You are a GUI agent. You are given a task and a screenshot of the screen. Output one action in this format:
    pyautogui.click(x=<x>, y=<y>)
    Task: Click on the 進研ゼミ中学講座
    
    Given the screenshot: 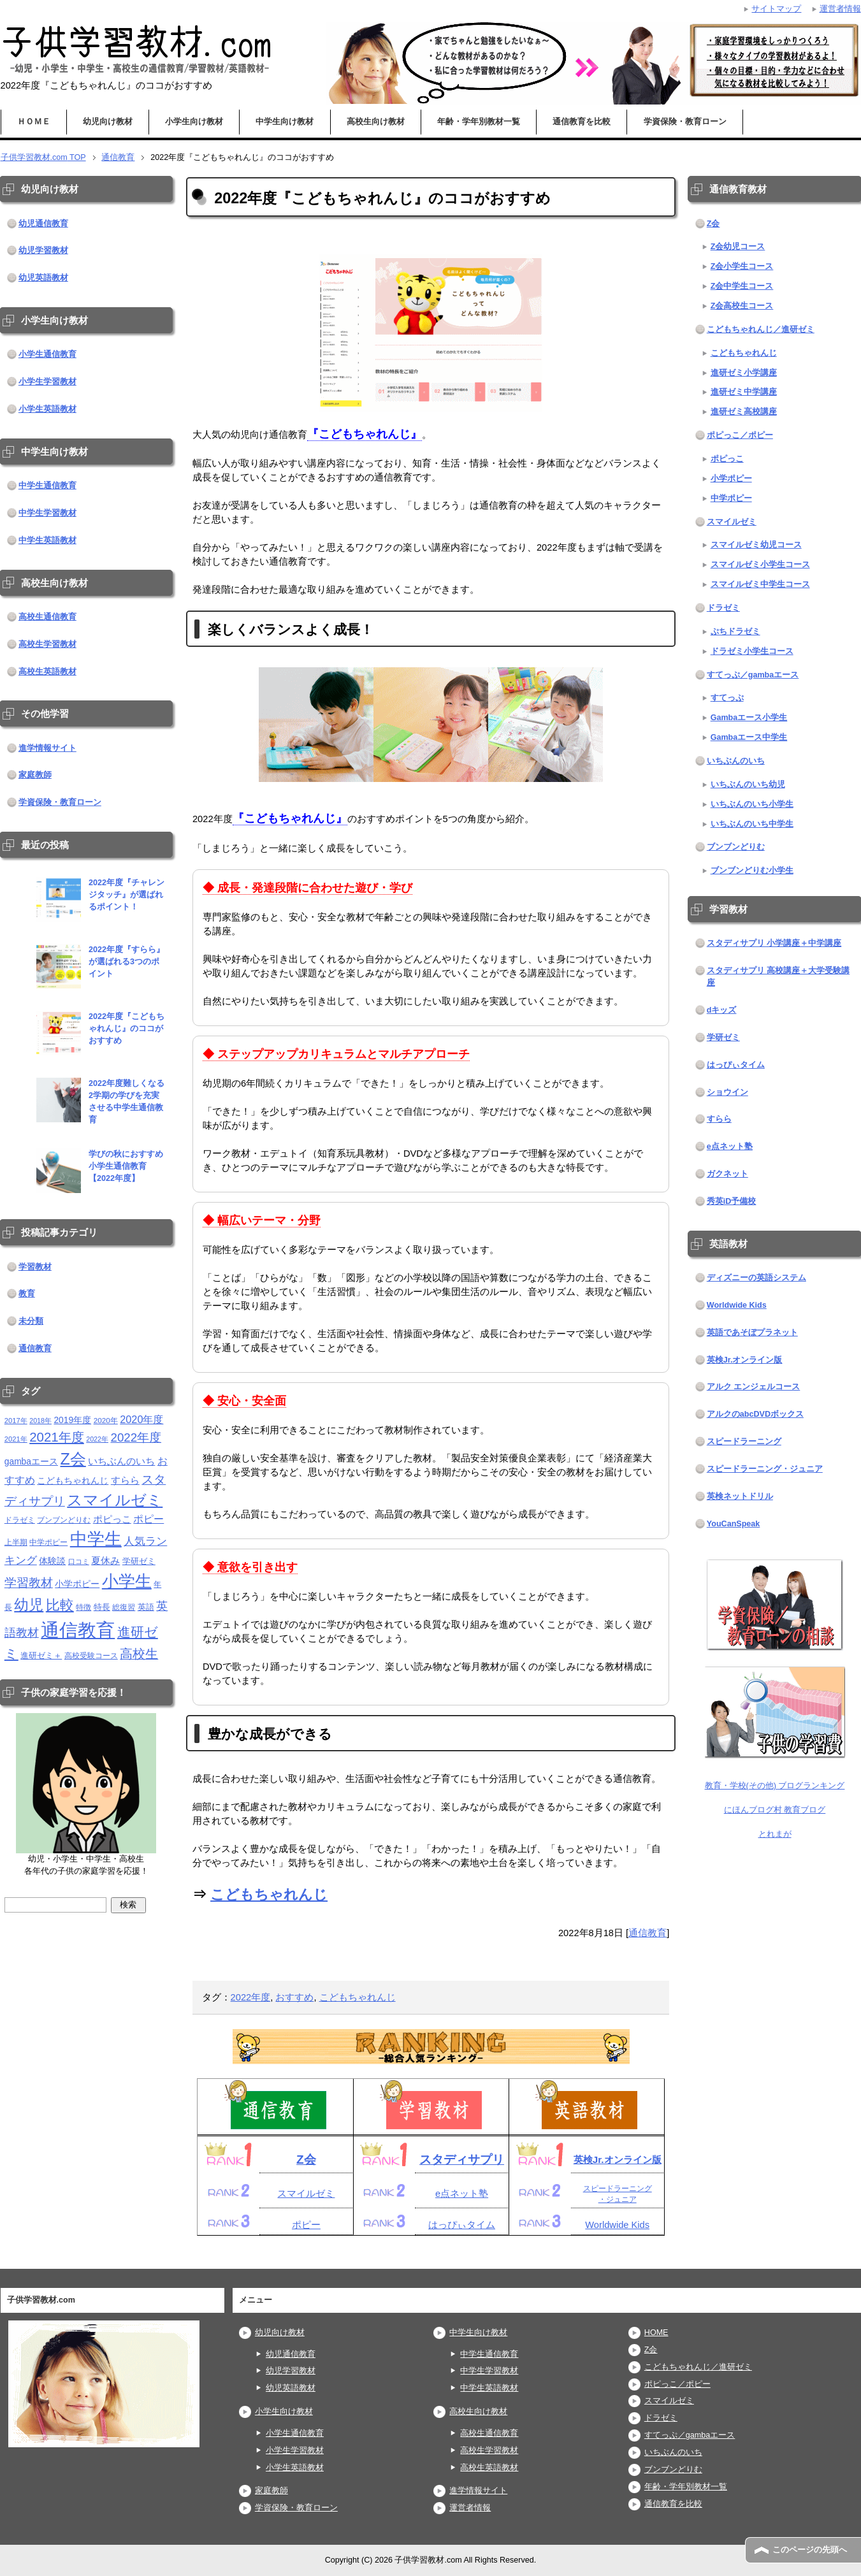 What is the action you would take?
    pyautogui.click(x=744, y=391)
    